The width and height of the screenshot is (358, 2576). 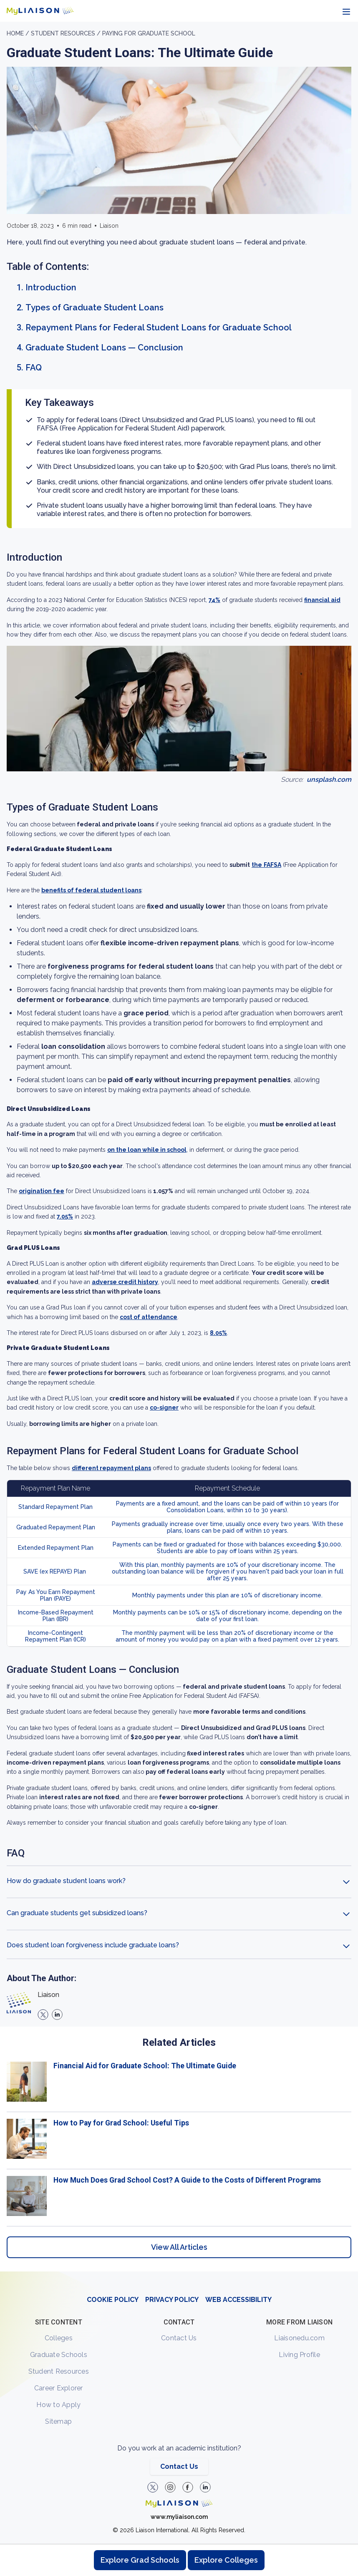 What do you see at coordinates (179, 2338) in the screenshot?
I see `Contact Us` at bounding box center [179, 2338].